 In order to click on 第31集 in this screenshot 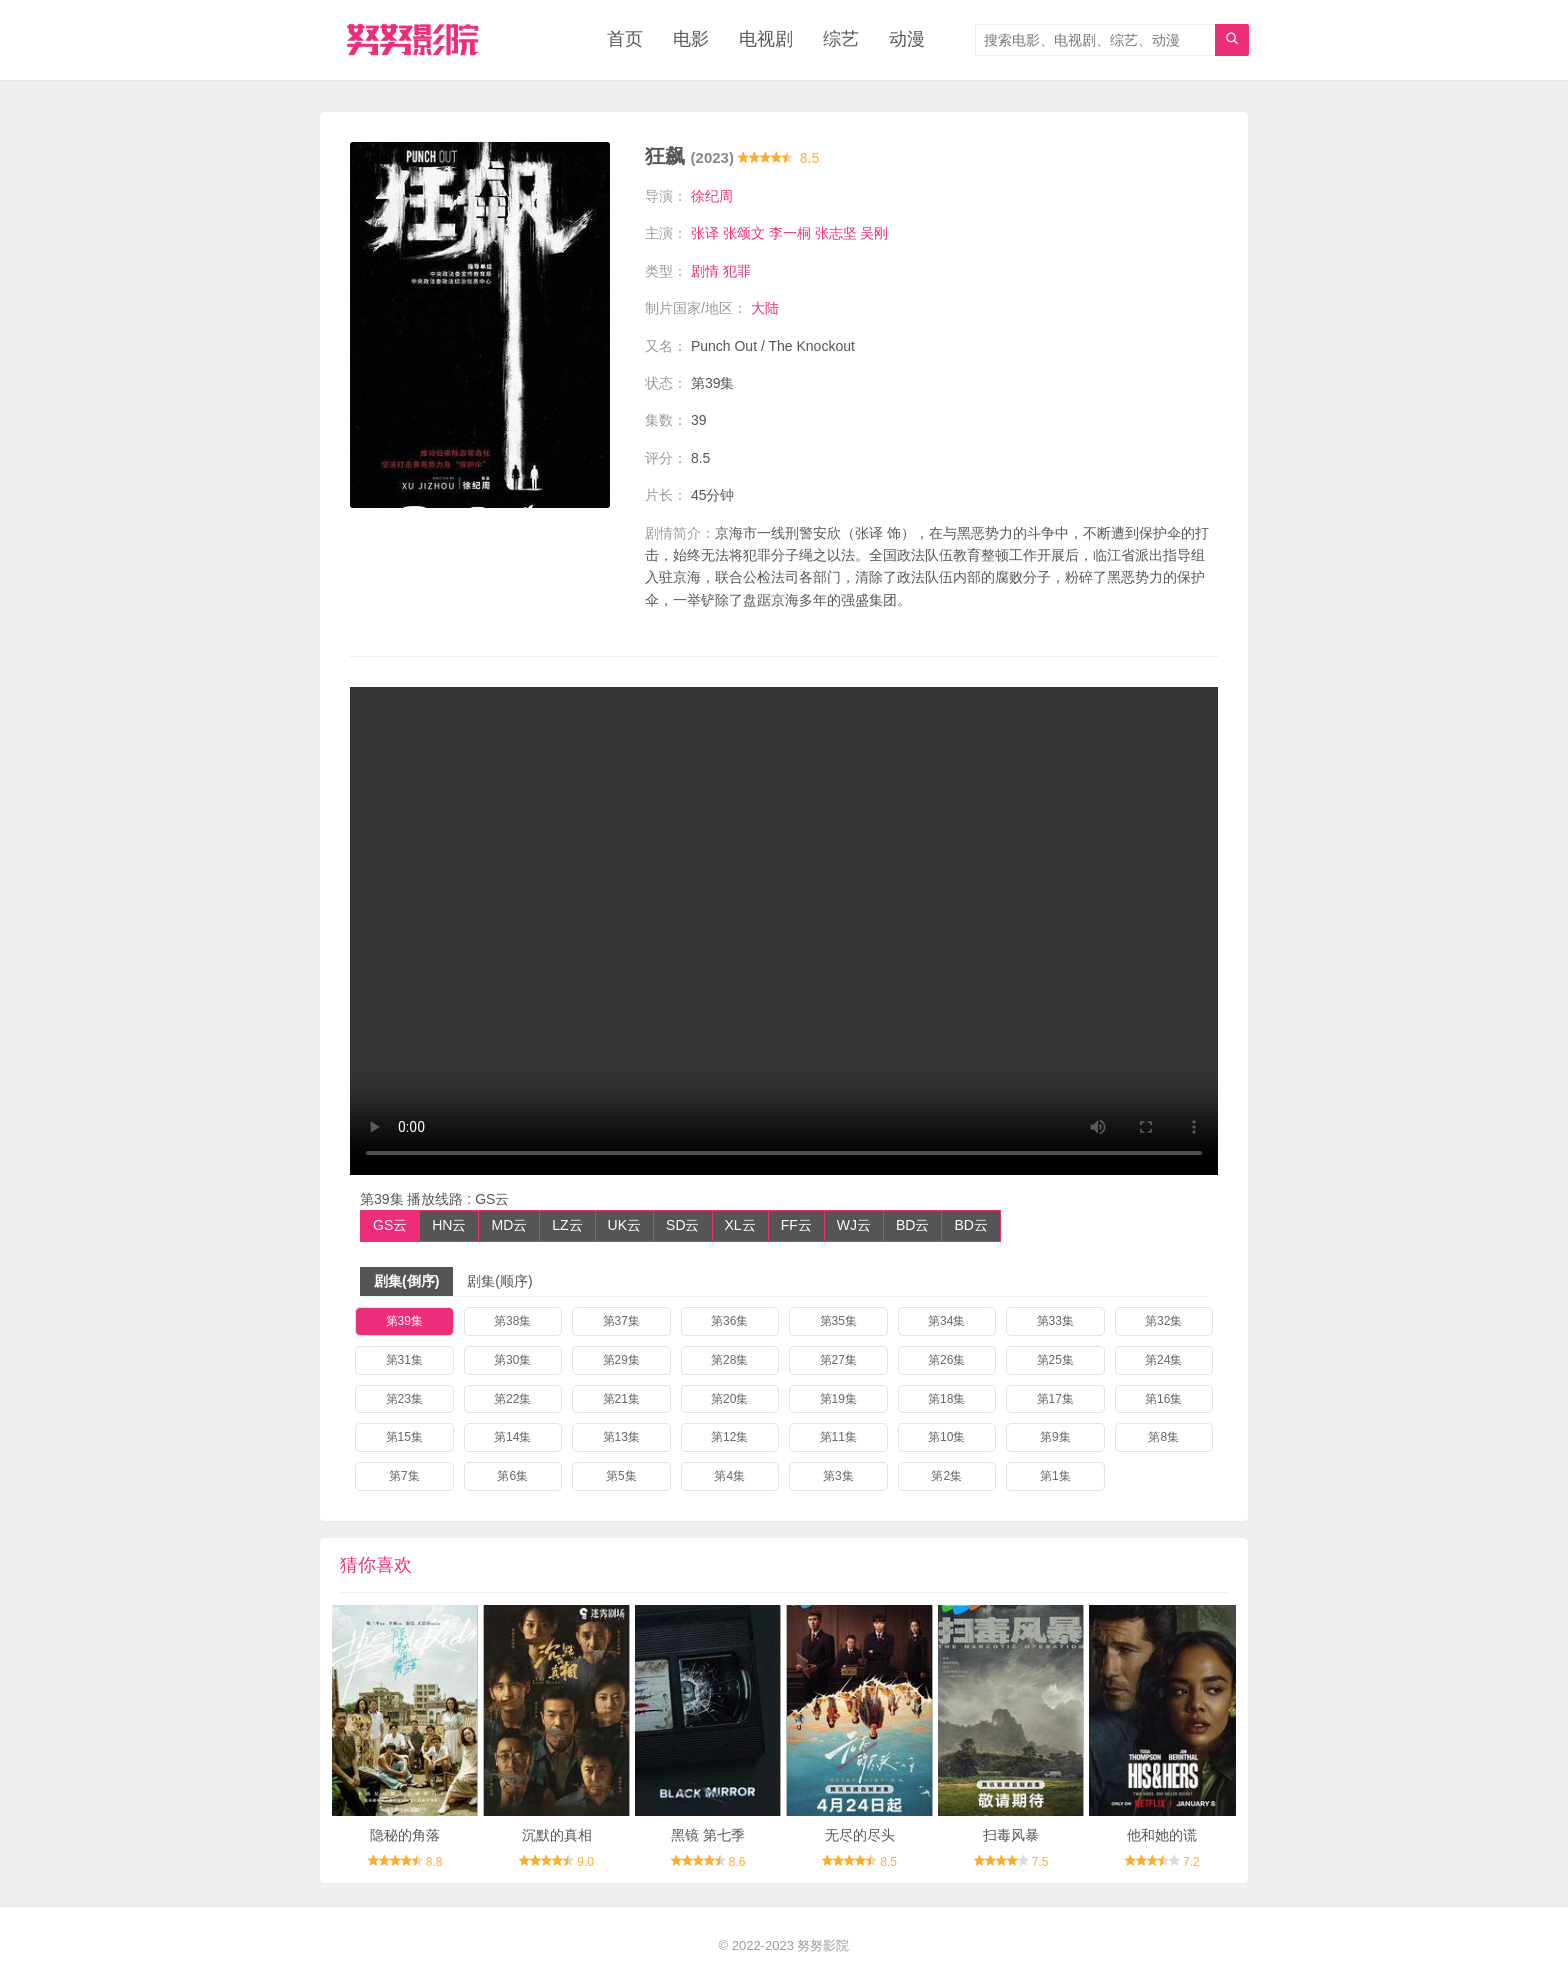, I will do `click(404, 1360)`.